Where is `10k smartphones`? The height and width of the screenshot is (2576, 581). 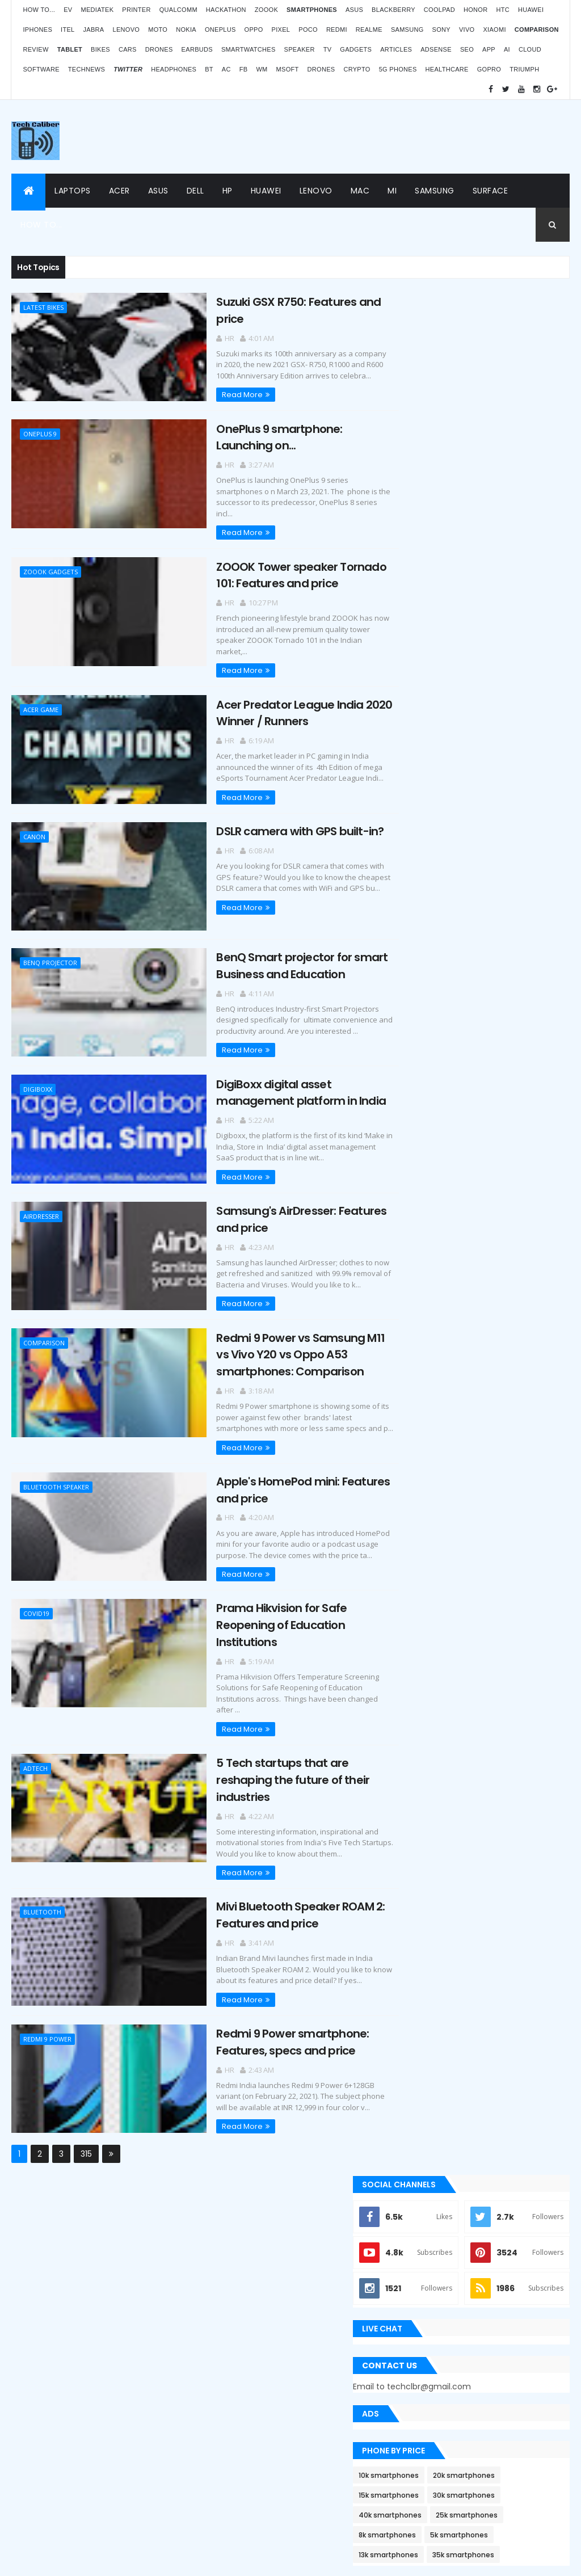 10k smartphones is located at coordinates (432, 782).